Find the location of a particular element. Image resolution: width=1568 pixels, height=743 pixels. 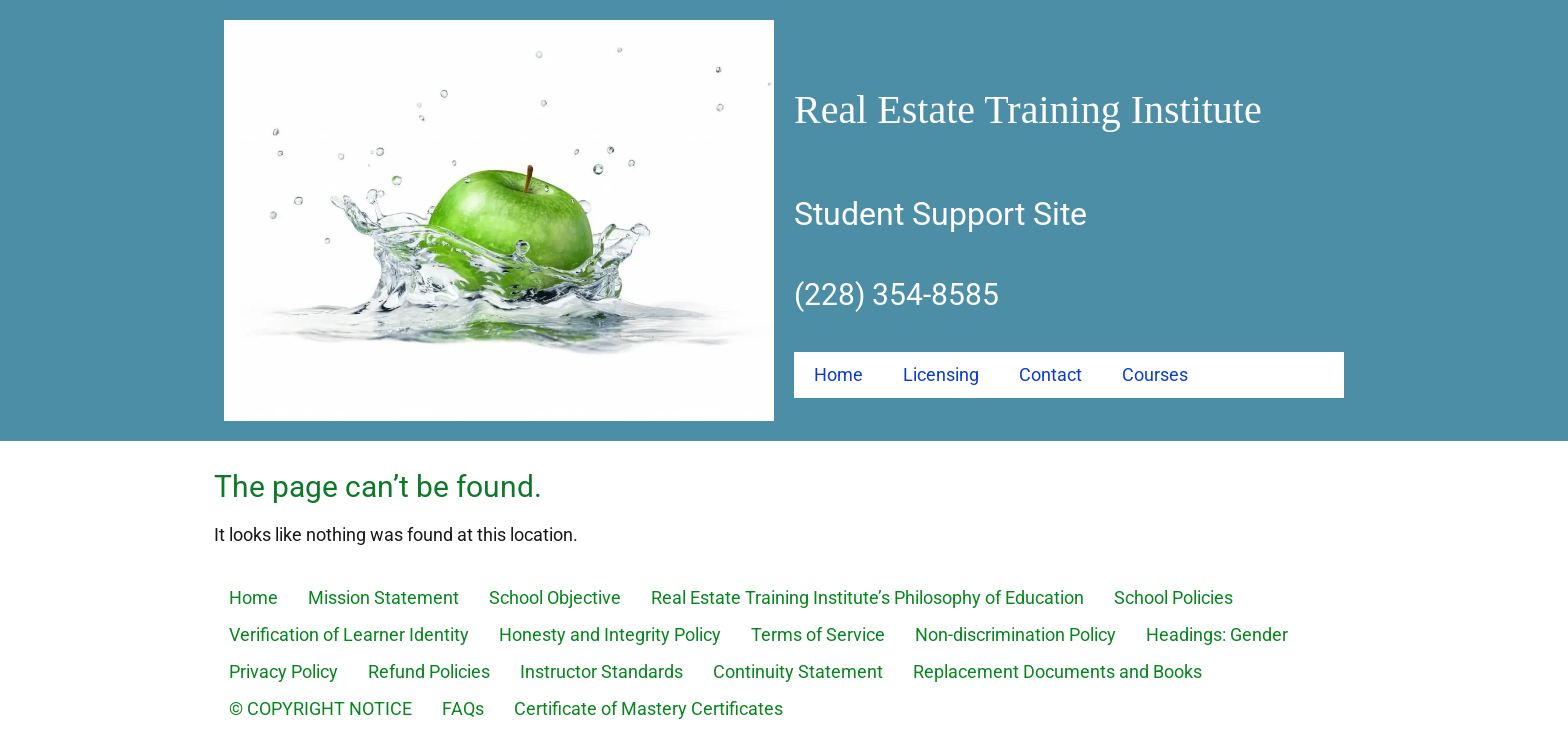

Real Estate Training Institute is located at coordinates (1028, 109).